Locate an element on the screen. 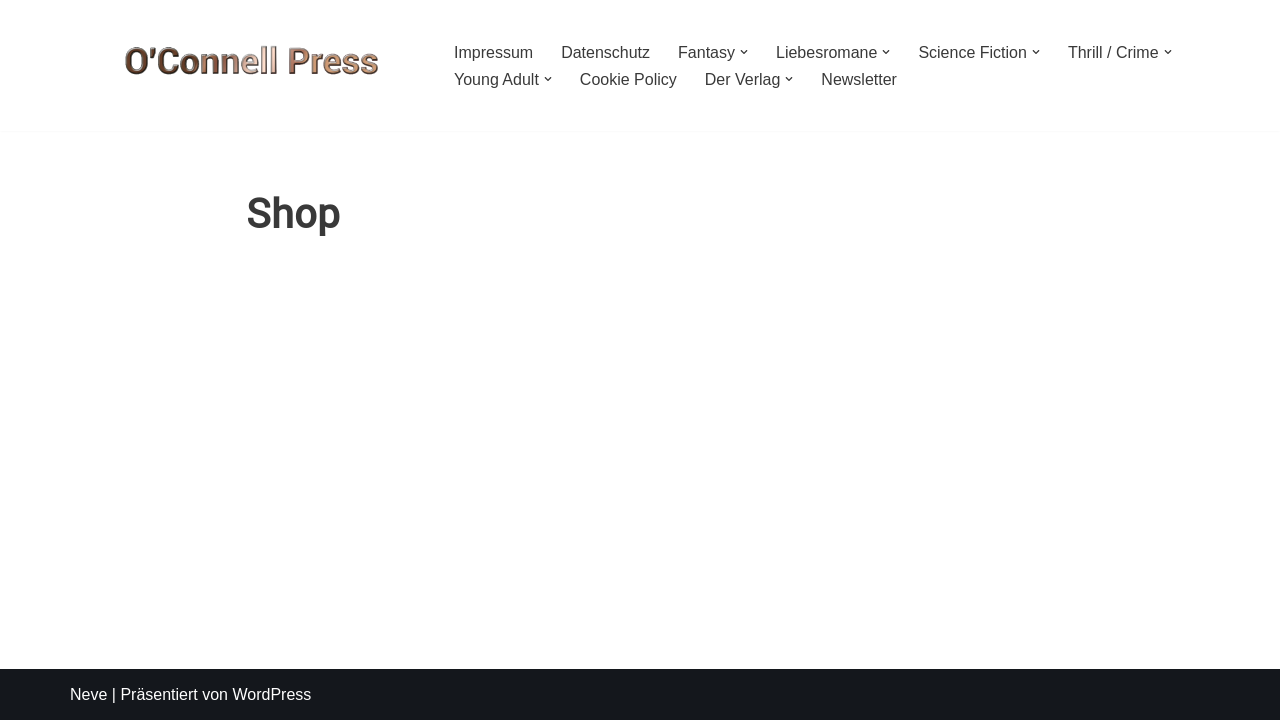 The image size is (1280, 720). Neve is located at coordinates (88, 694).